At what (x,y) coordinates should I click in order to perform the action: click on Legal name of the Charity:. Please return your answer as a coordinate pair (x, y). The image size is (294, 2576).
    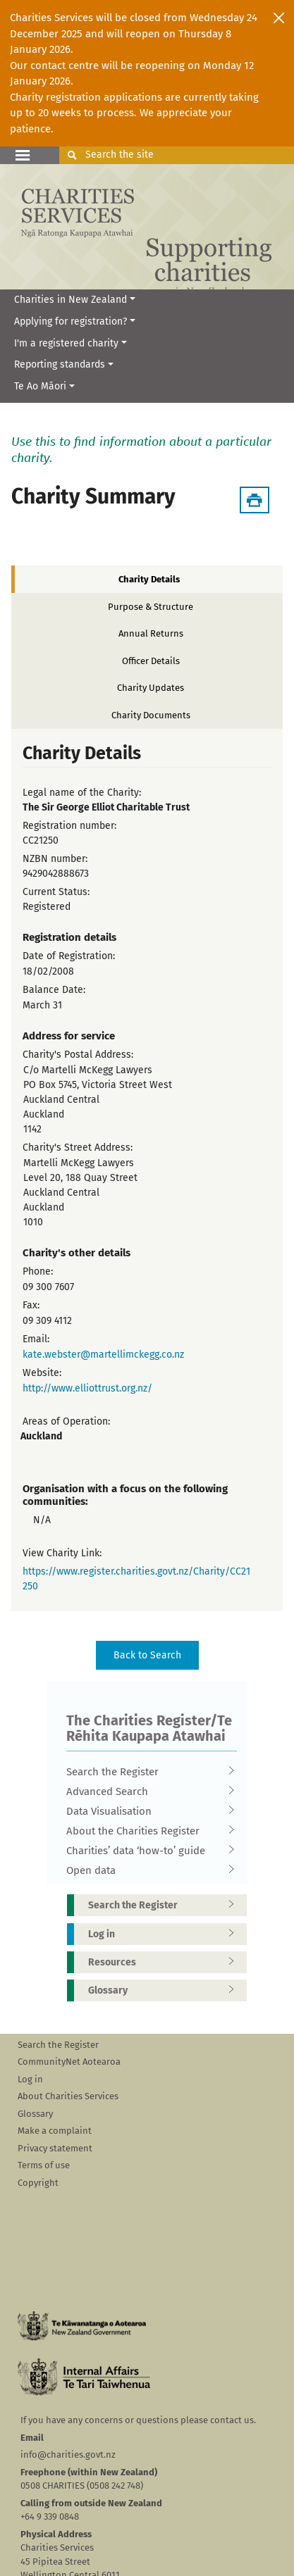
    Looking at the image, I should click on (82, 793).